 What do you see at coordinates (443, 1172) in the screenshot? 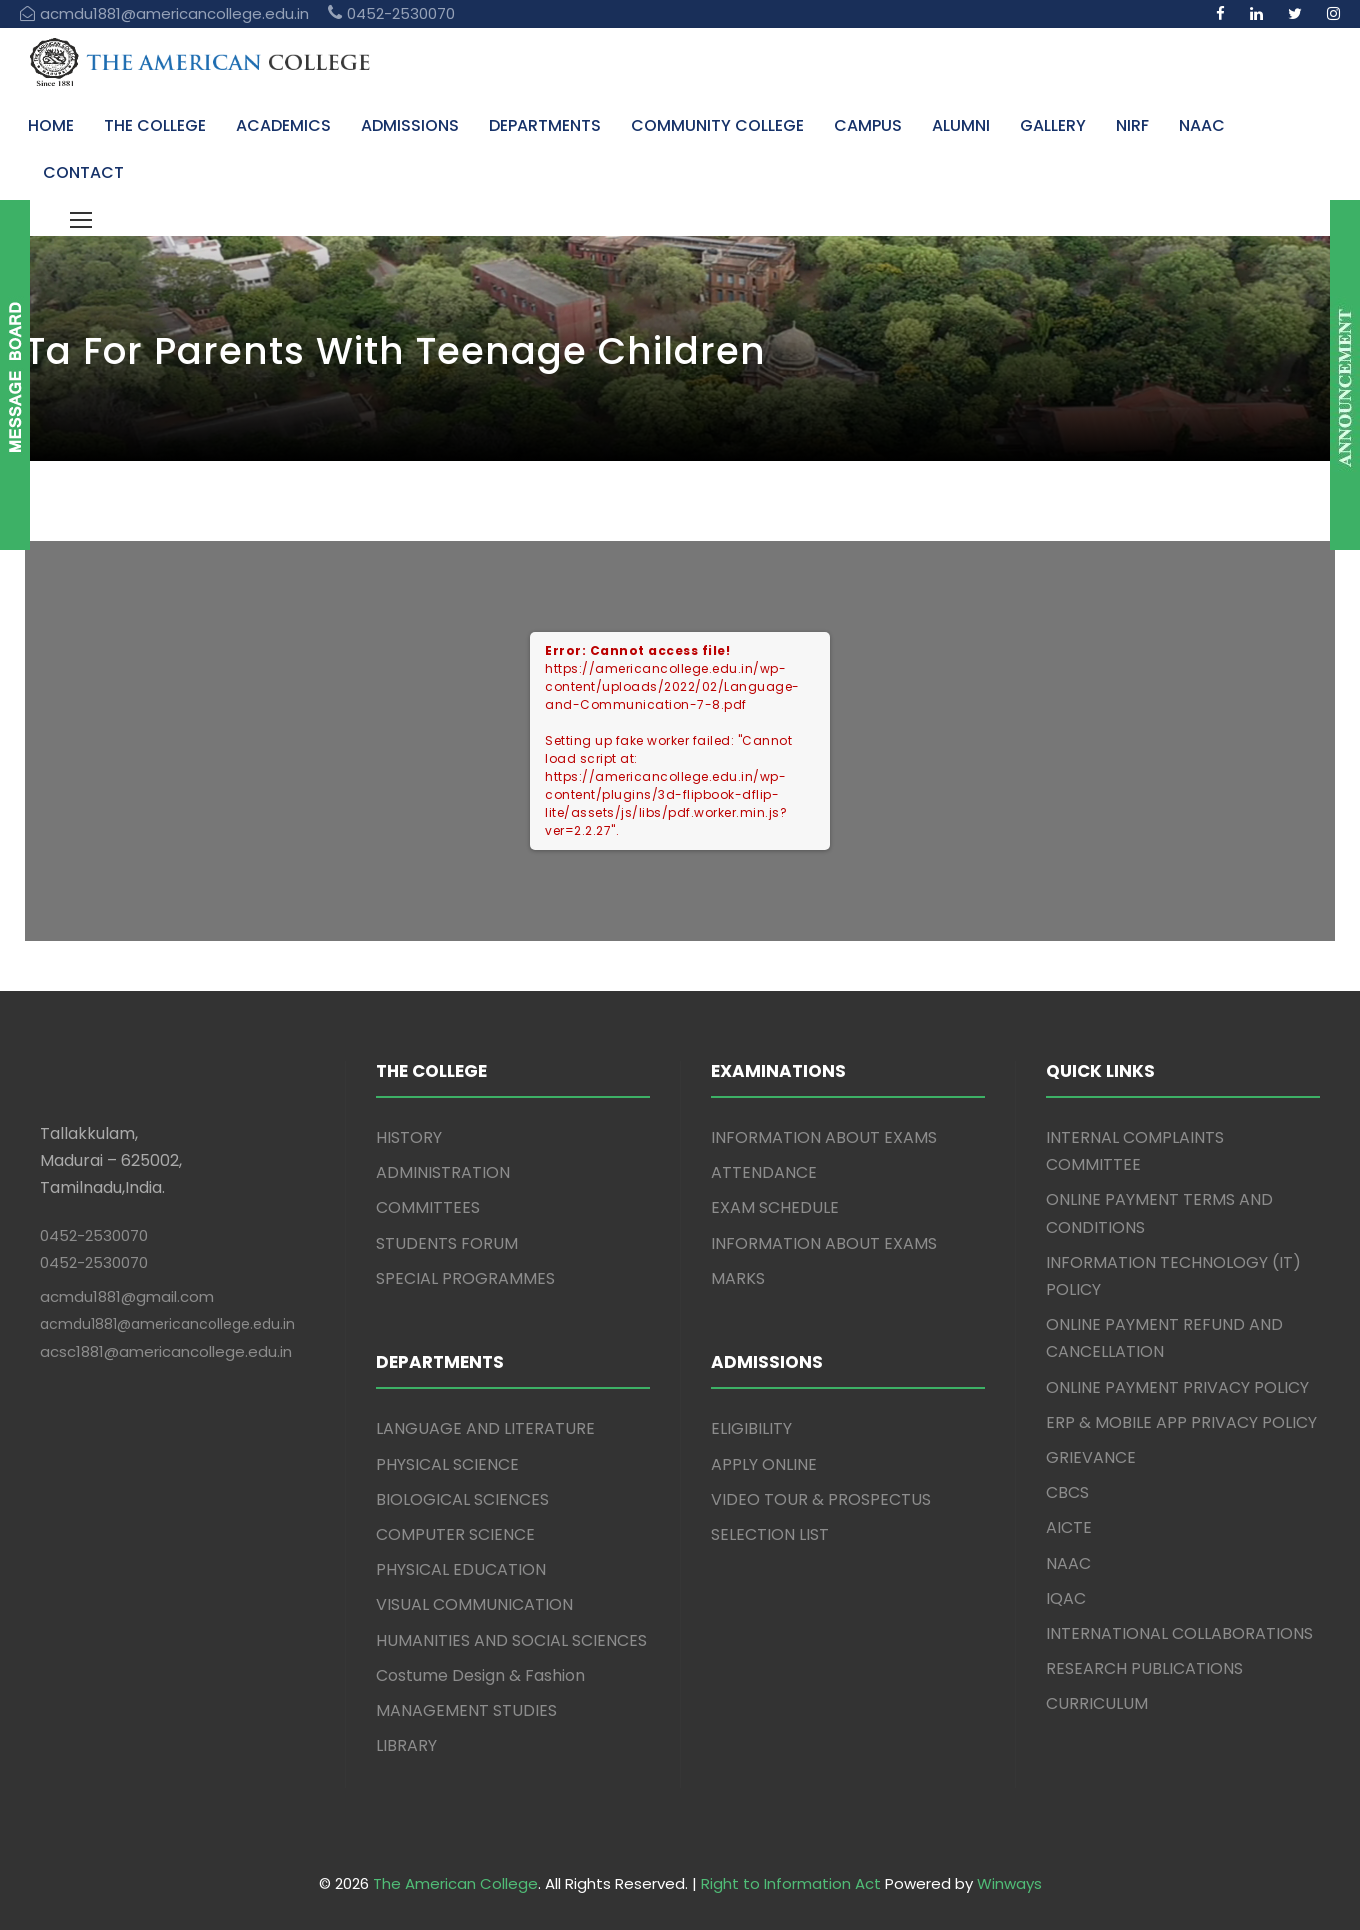
I see `ADMINISTRATION` at bounding box center [443, 1172].